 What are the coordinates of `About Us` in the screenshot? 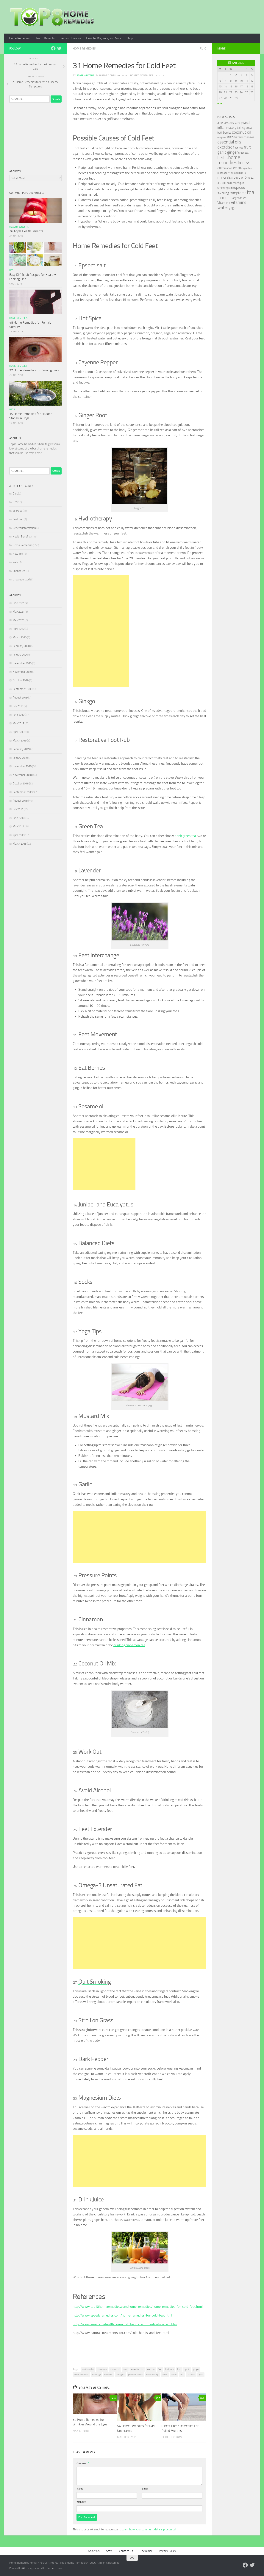 It's located at (93, 2551).